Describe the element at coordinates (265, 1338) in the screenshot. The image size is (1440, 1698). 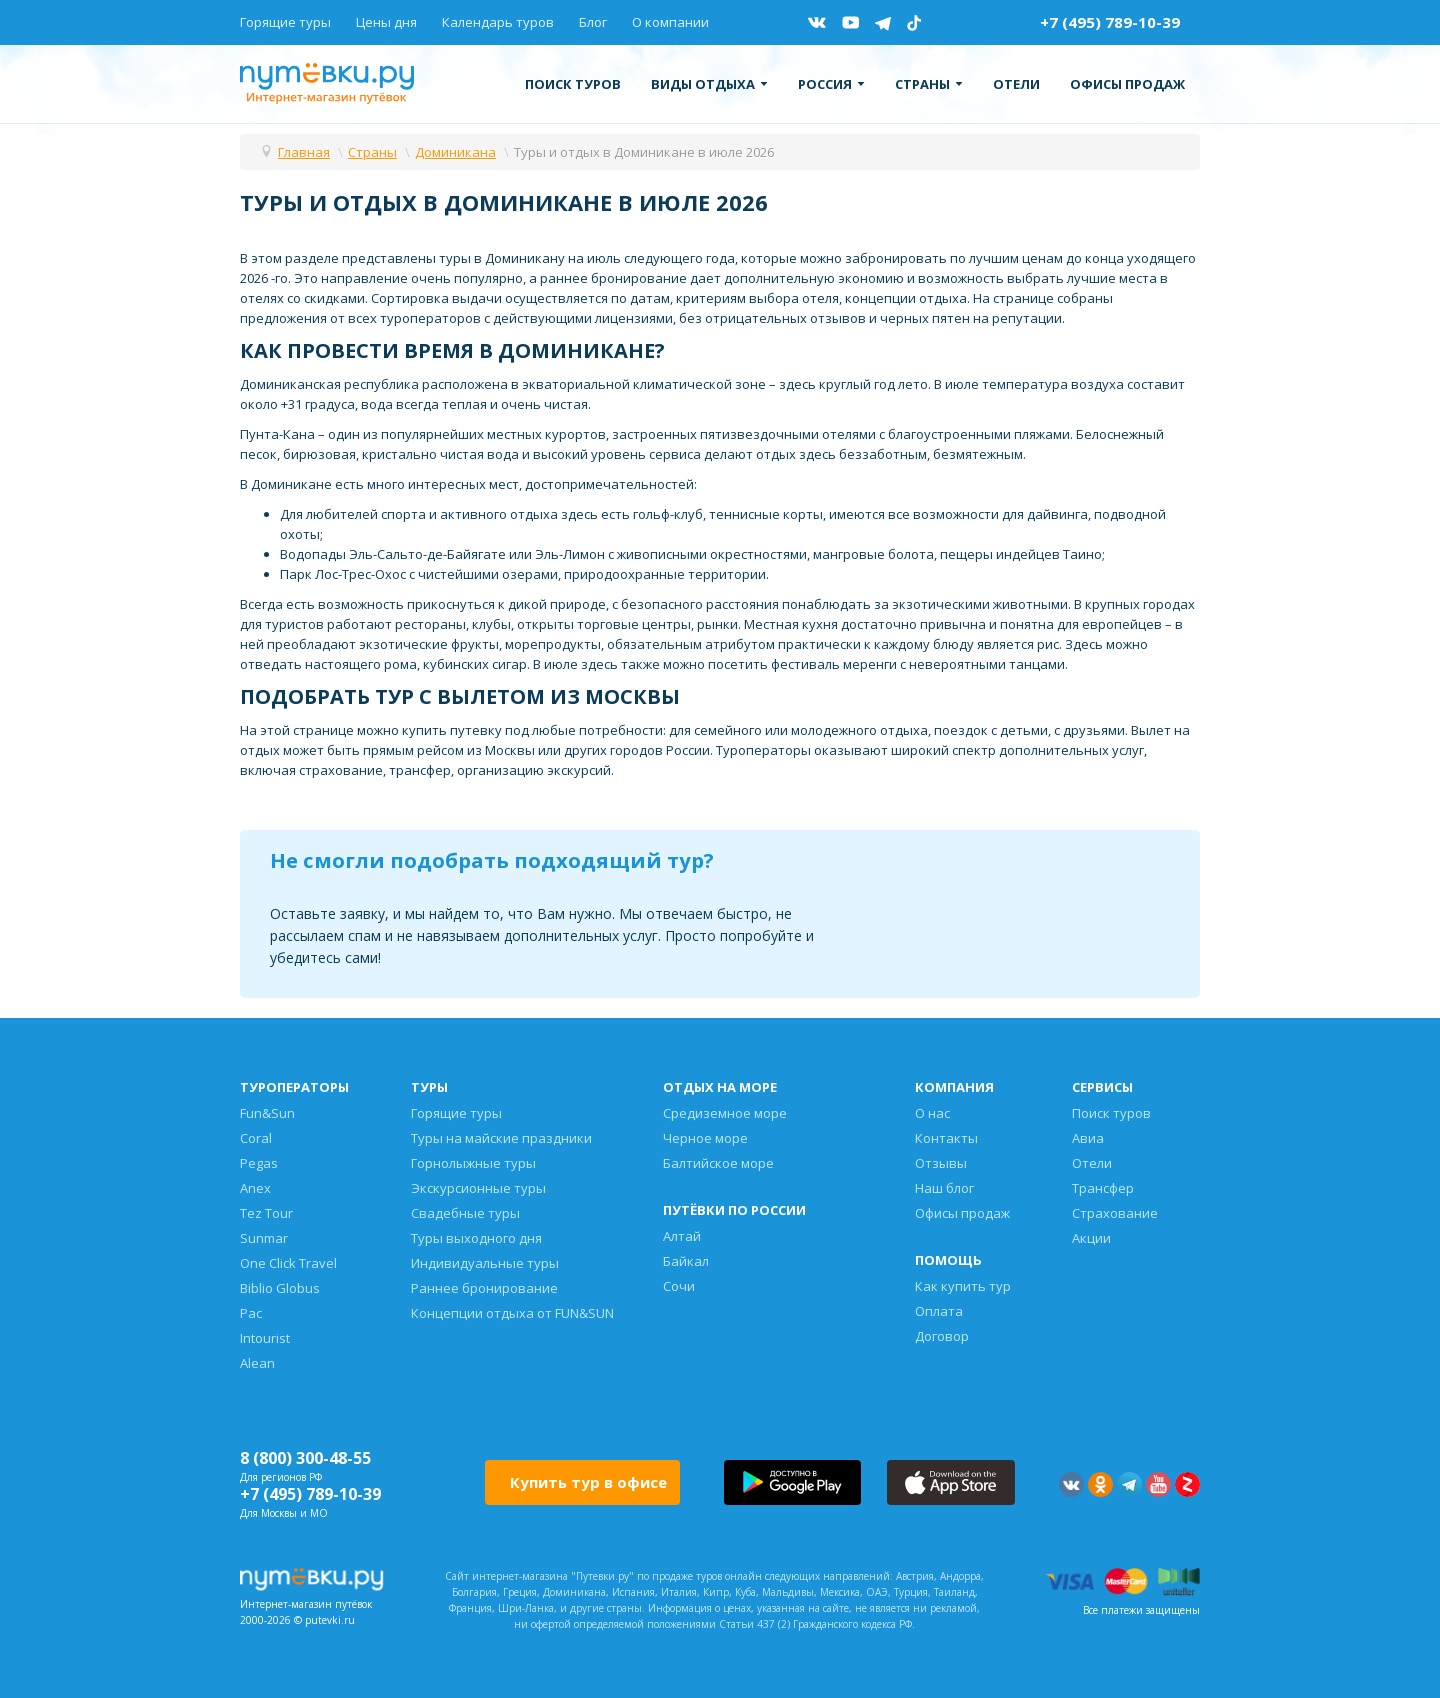
I see `Intourist` at that location.